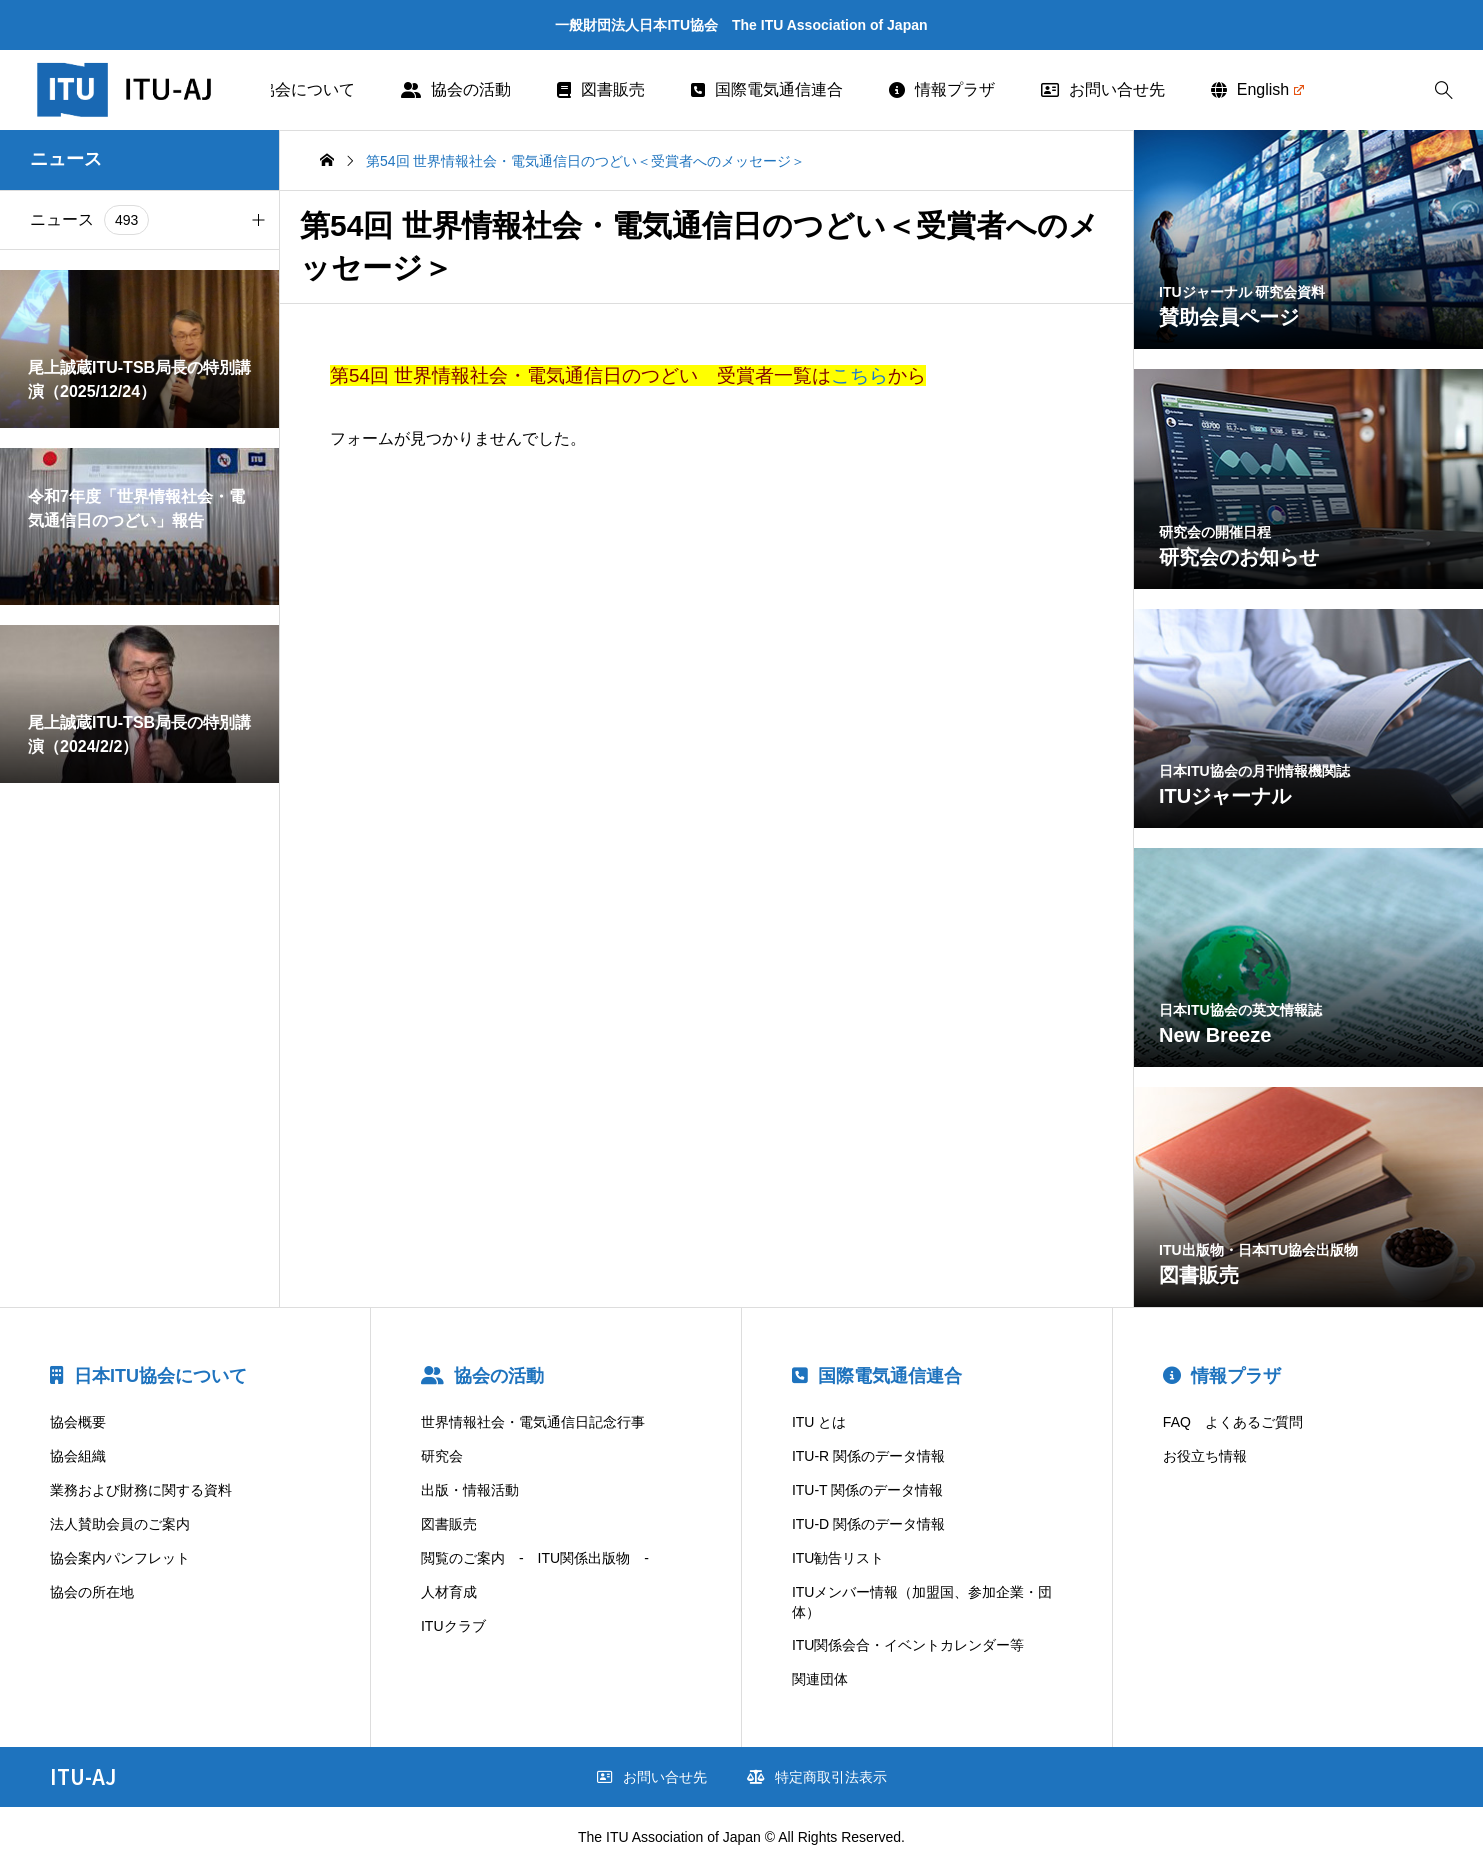 This screenshot has height=1867, width=1483. Describe the element at coordinates (741, 25) in the screenshot. I see `一般財団法人日本ITU協会 The ITU Association of Japan` at that location.